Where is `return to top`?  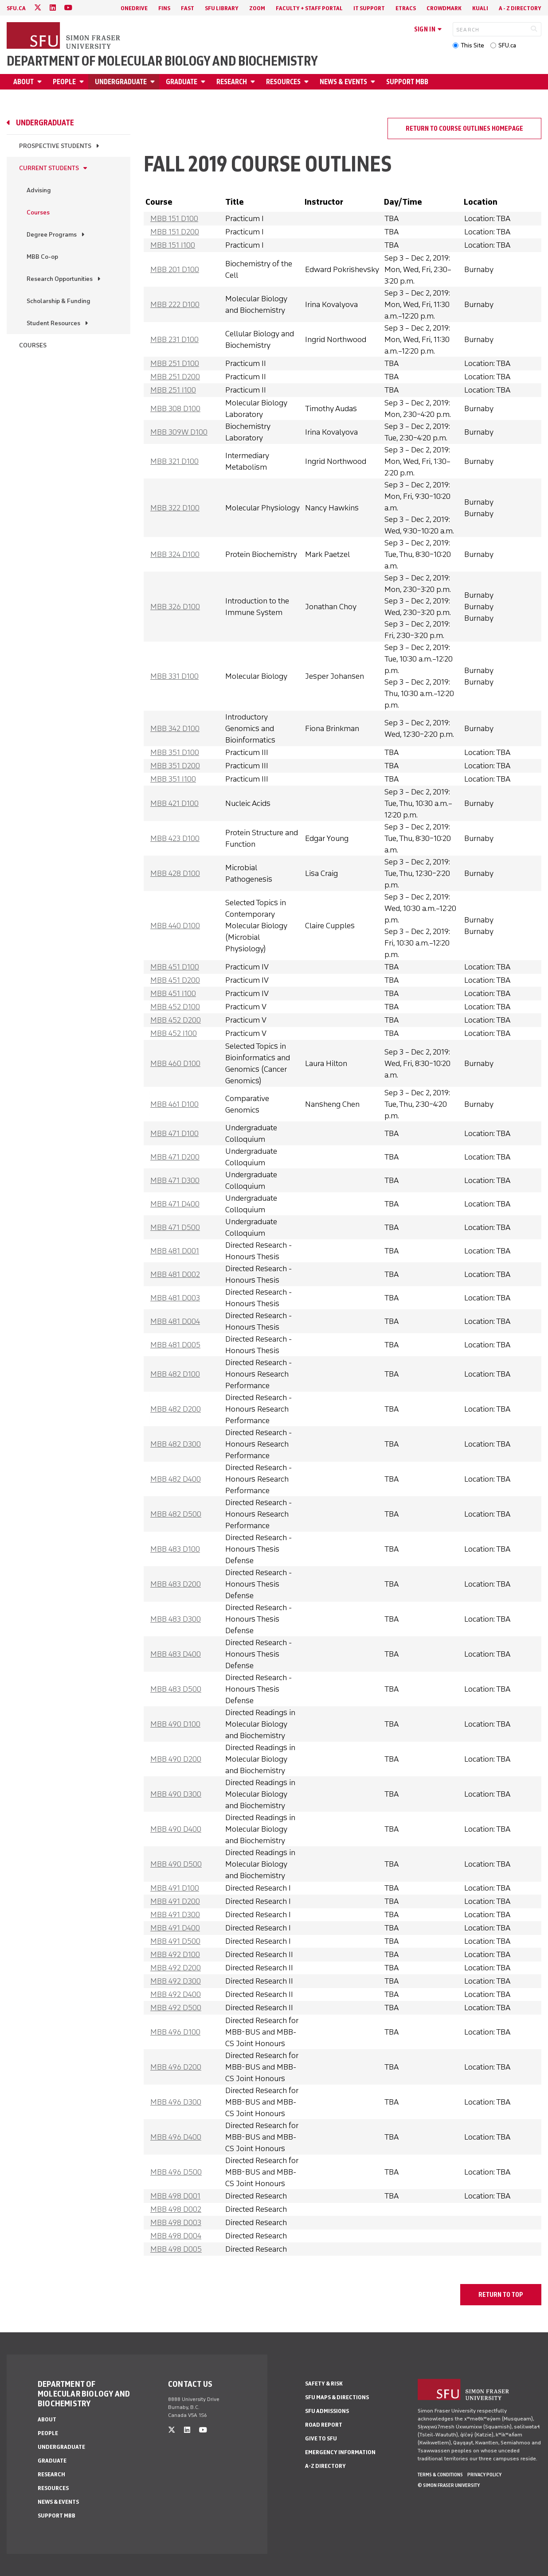
return to top is located at coordinates (500, 2295).